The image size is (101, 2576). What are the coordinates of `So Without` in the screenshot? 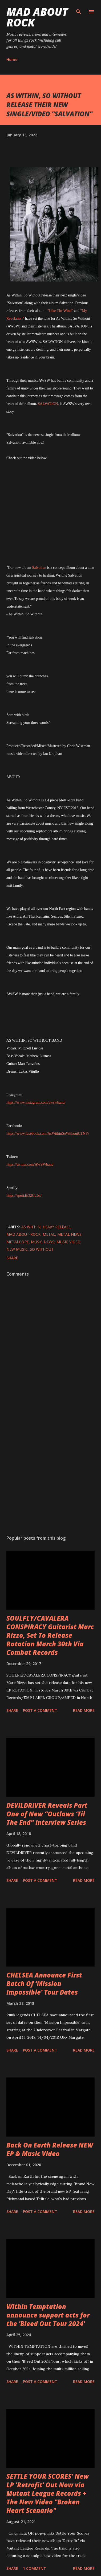 It's located at (42, 1249).